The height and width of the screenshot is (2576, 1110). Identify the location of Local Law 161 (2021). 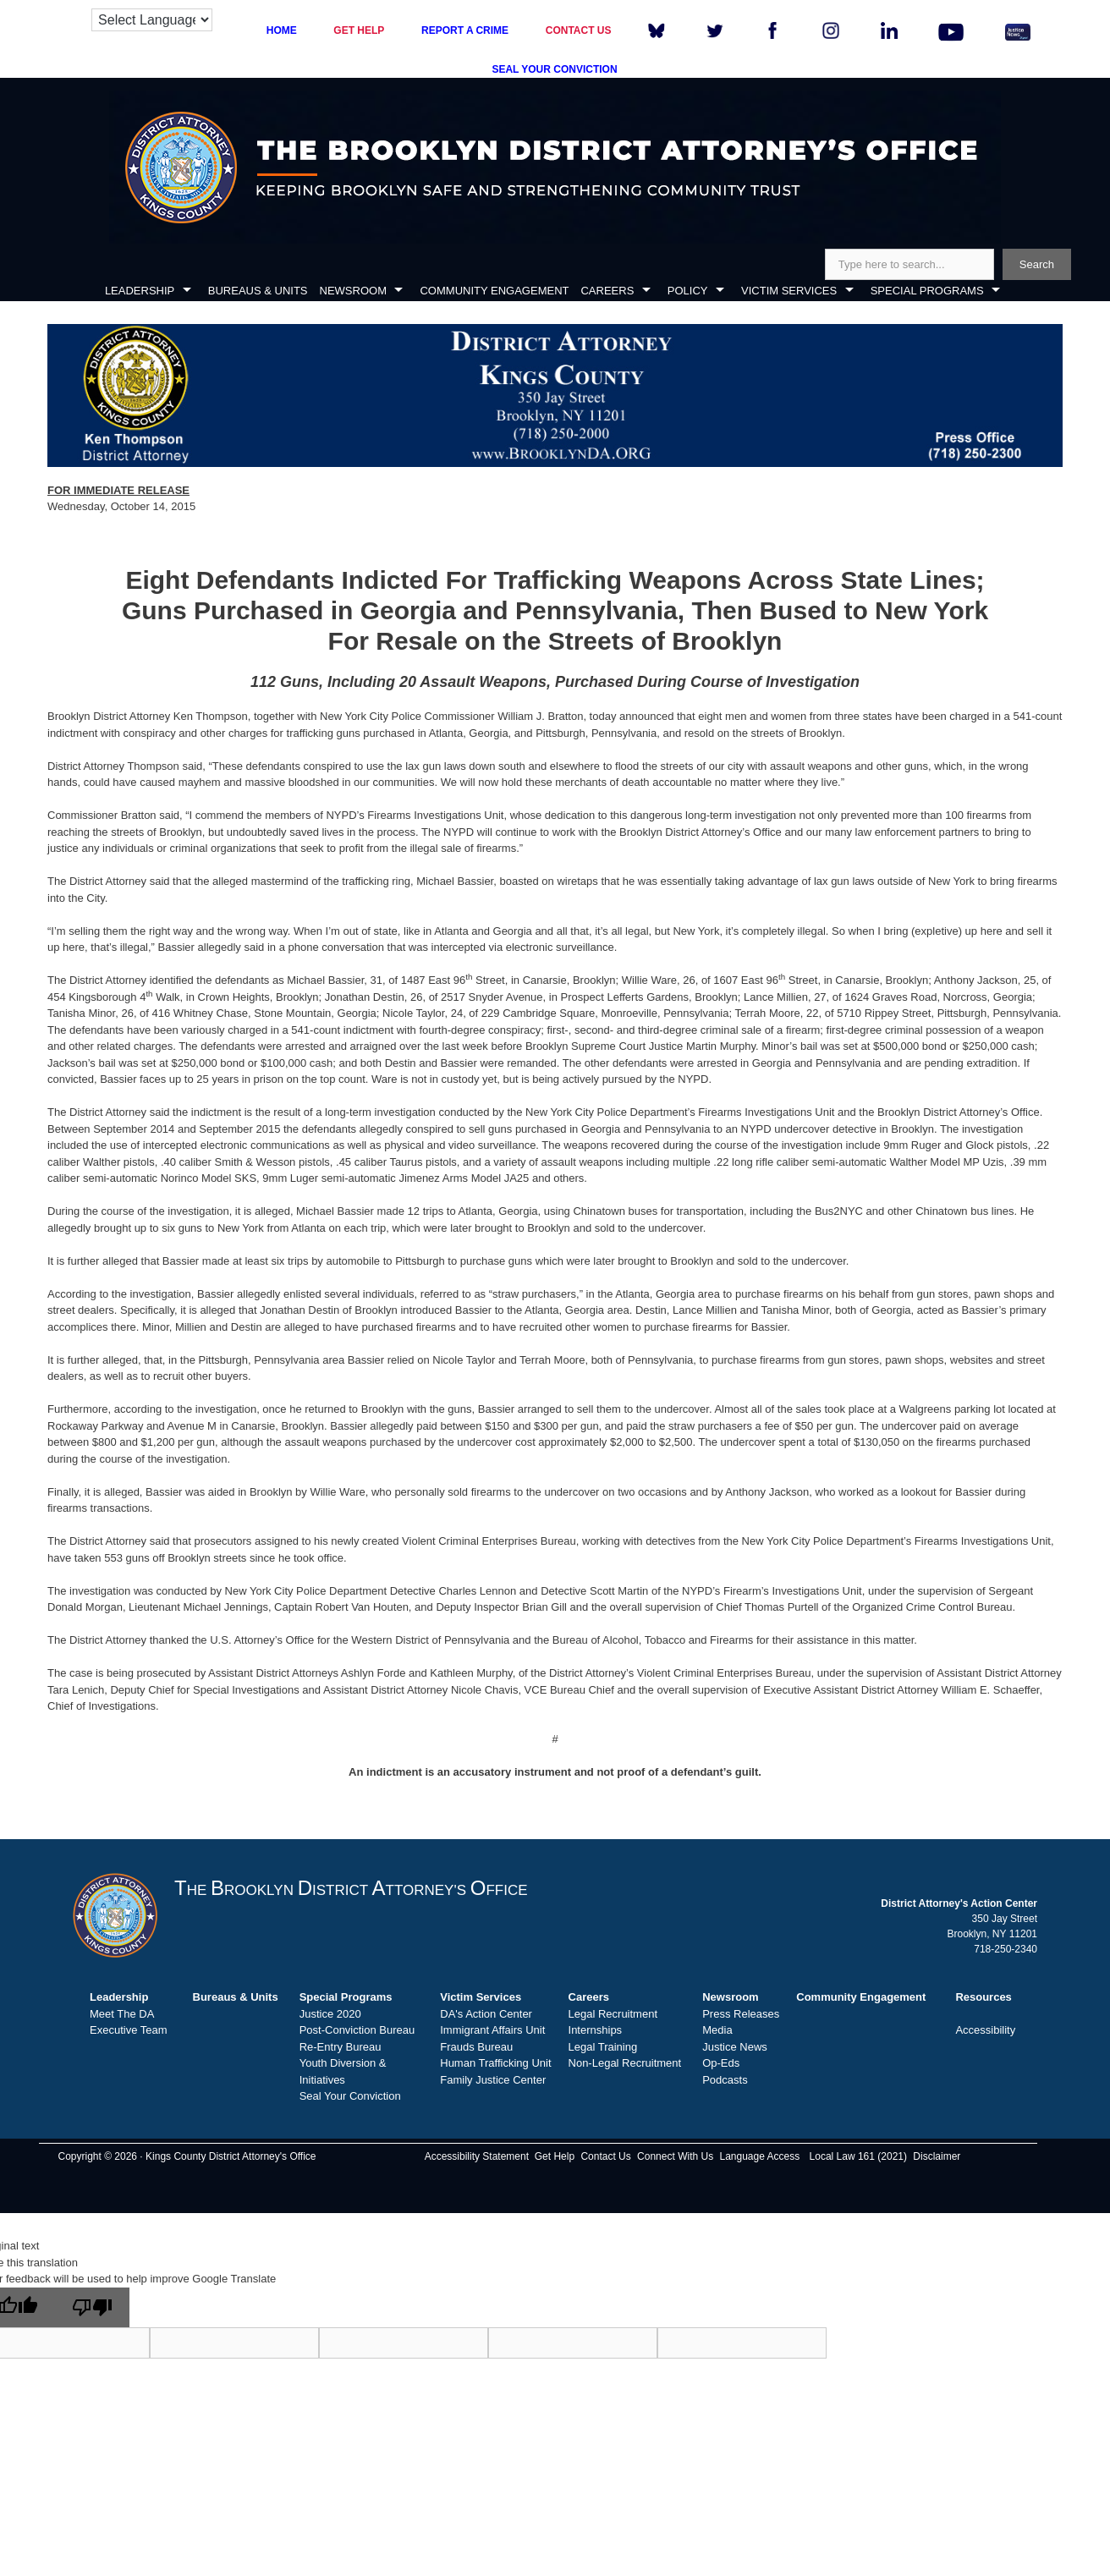
(858, 2156).